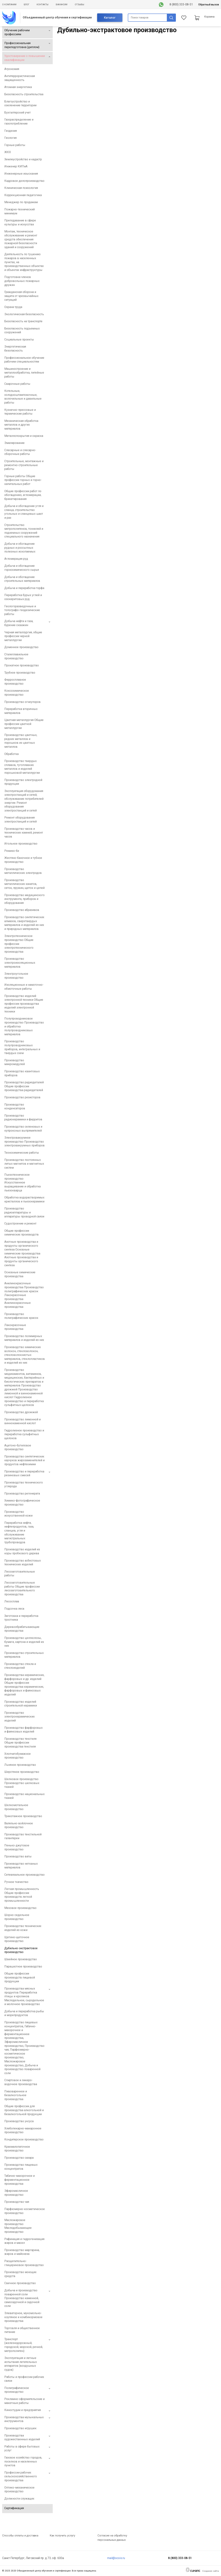 This screenshot has width=221, height=2576. I want to click on Основные химические производства, so click(19, 1274).